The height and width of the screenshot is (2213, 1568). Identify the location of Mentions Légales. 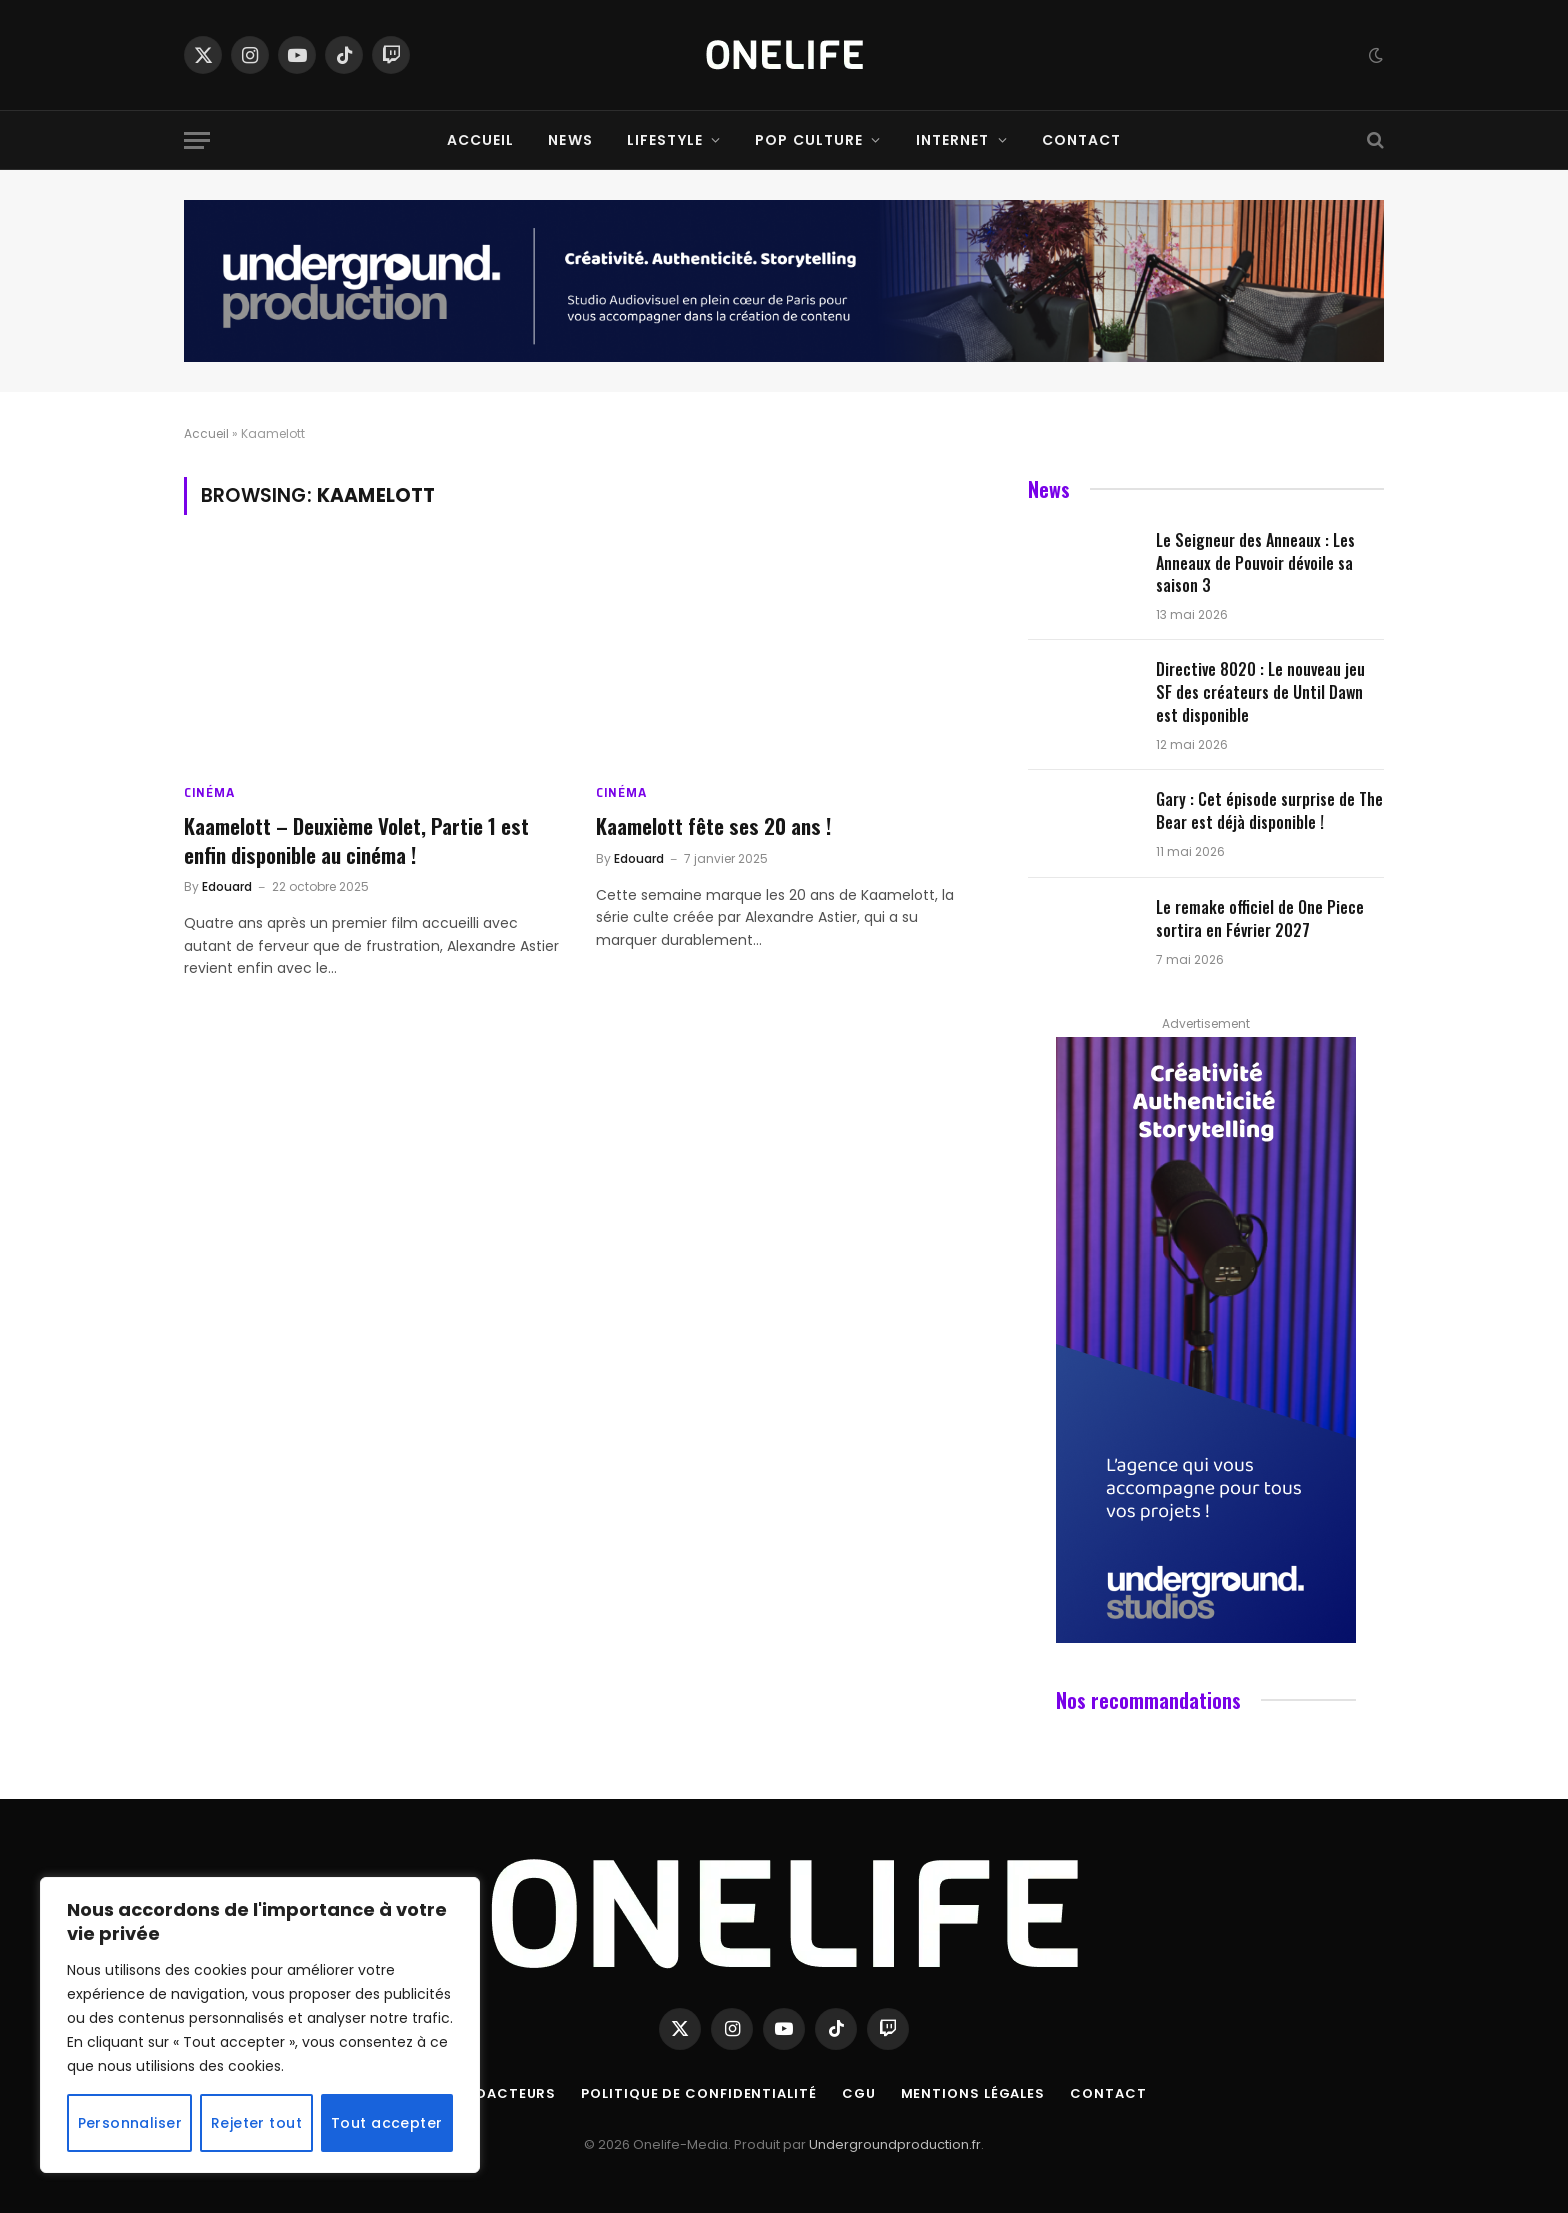
(973, 2093).